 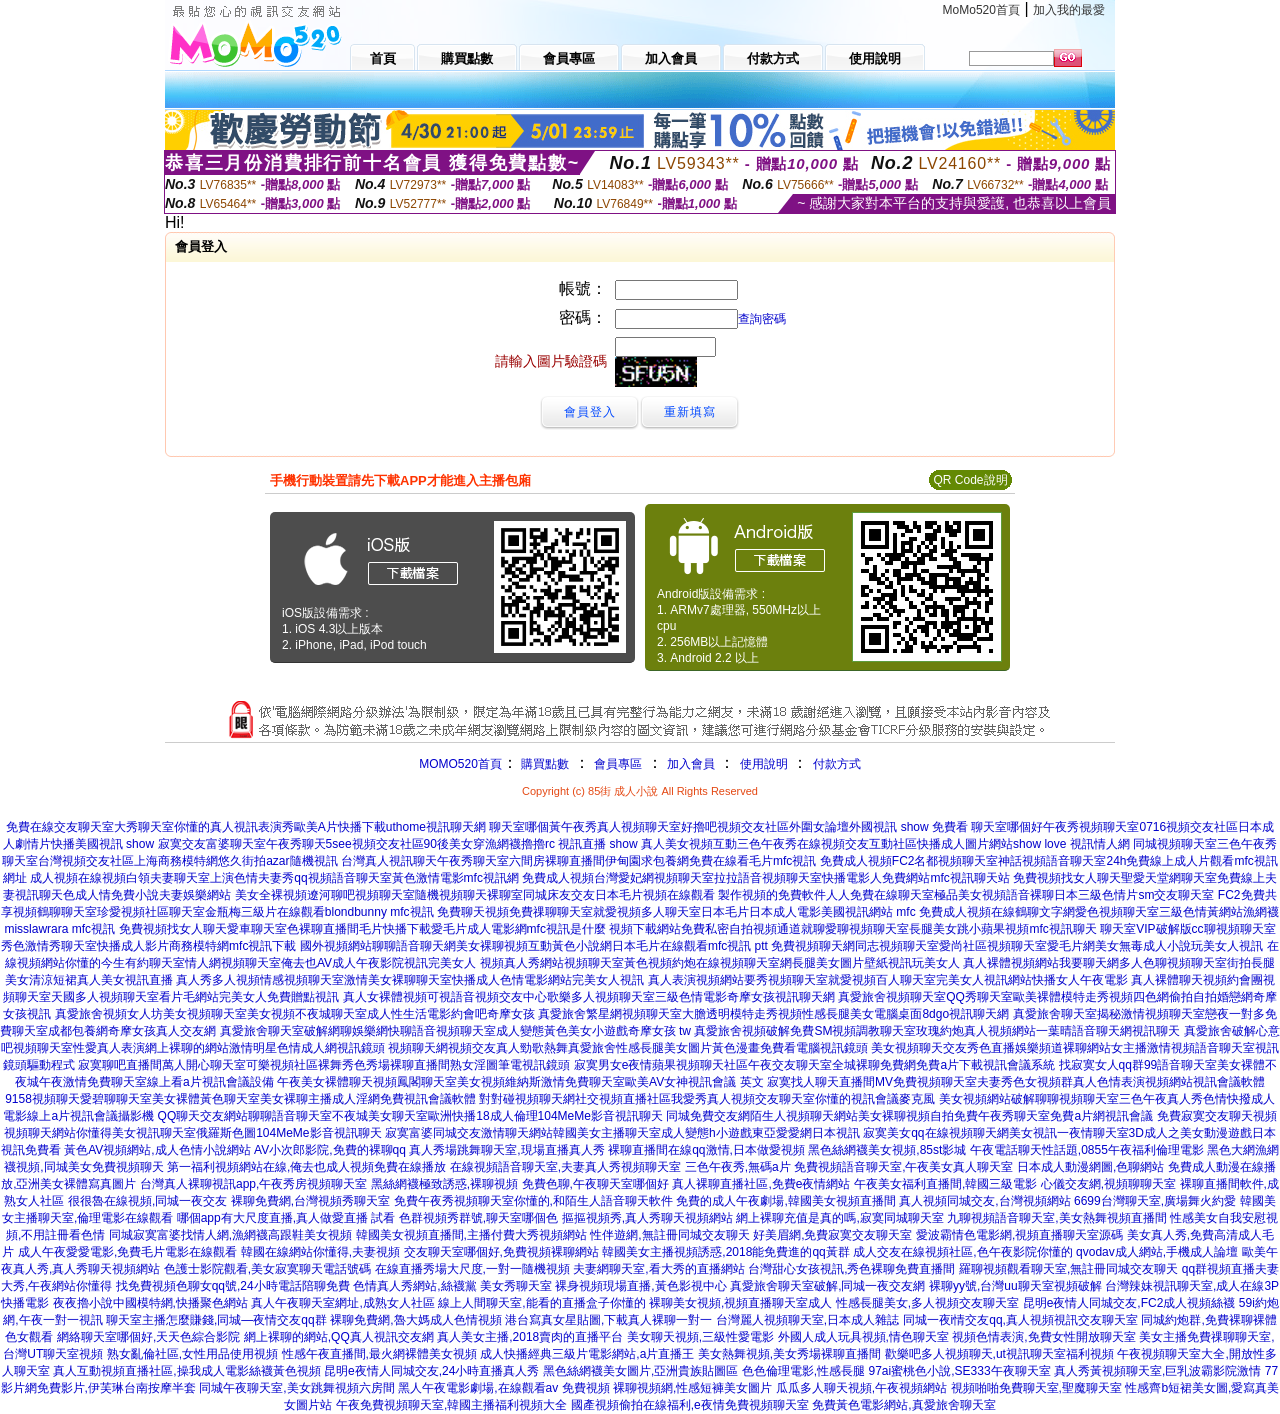 What do you see at coordinates (1015, 1286) in the screenshot?
I see `裸聊yy號,台灣uu聊天室視頻破解` at bounding box center [1015, 1286].